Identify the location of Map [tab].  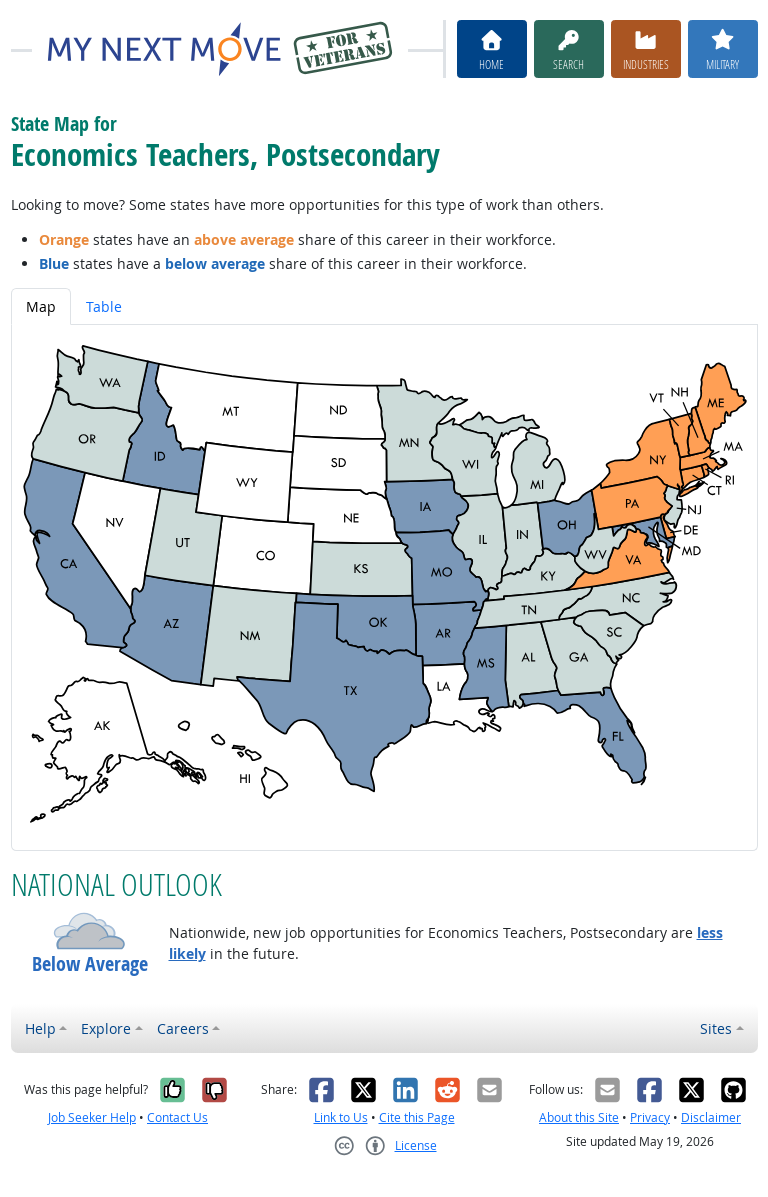
(41, 306).